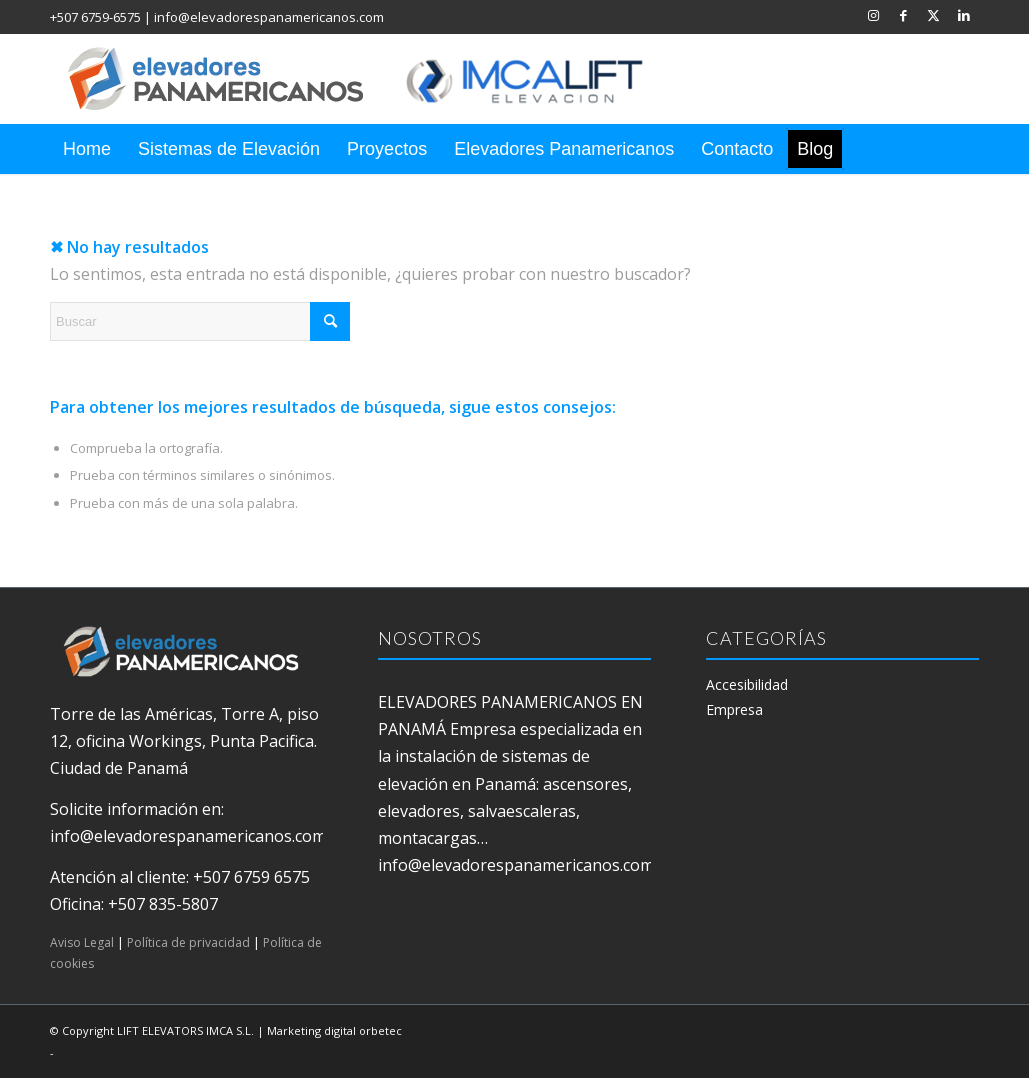  Describe the element at coordinates (188, 942) in the screenshot. I see `Política de privacidad` at that location.